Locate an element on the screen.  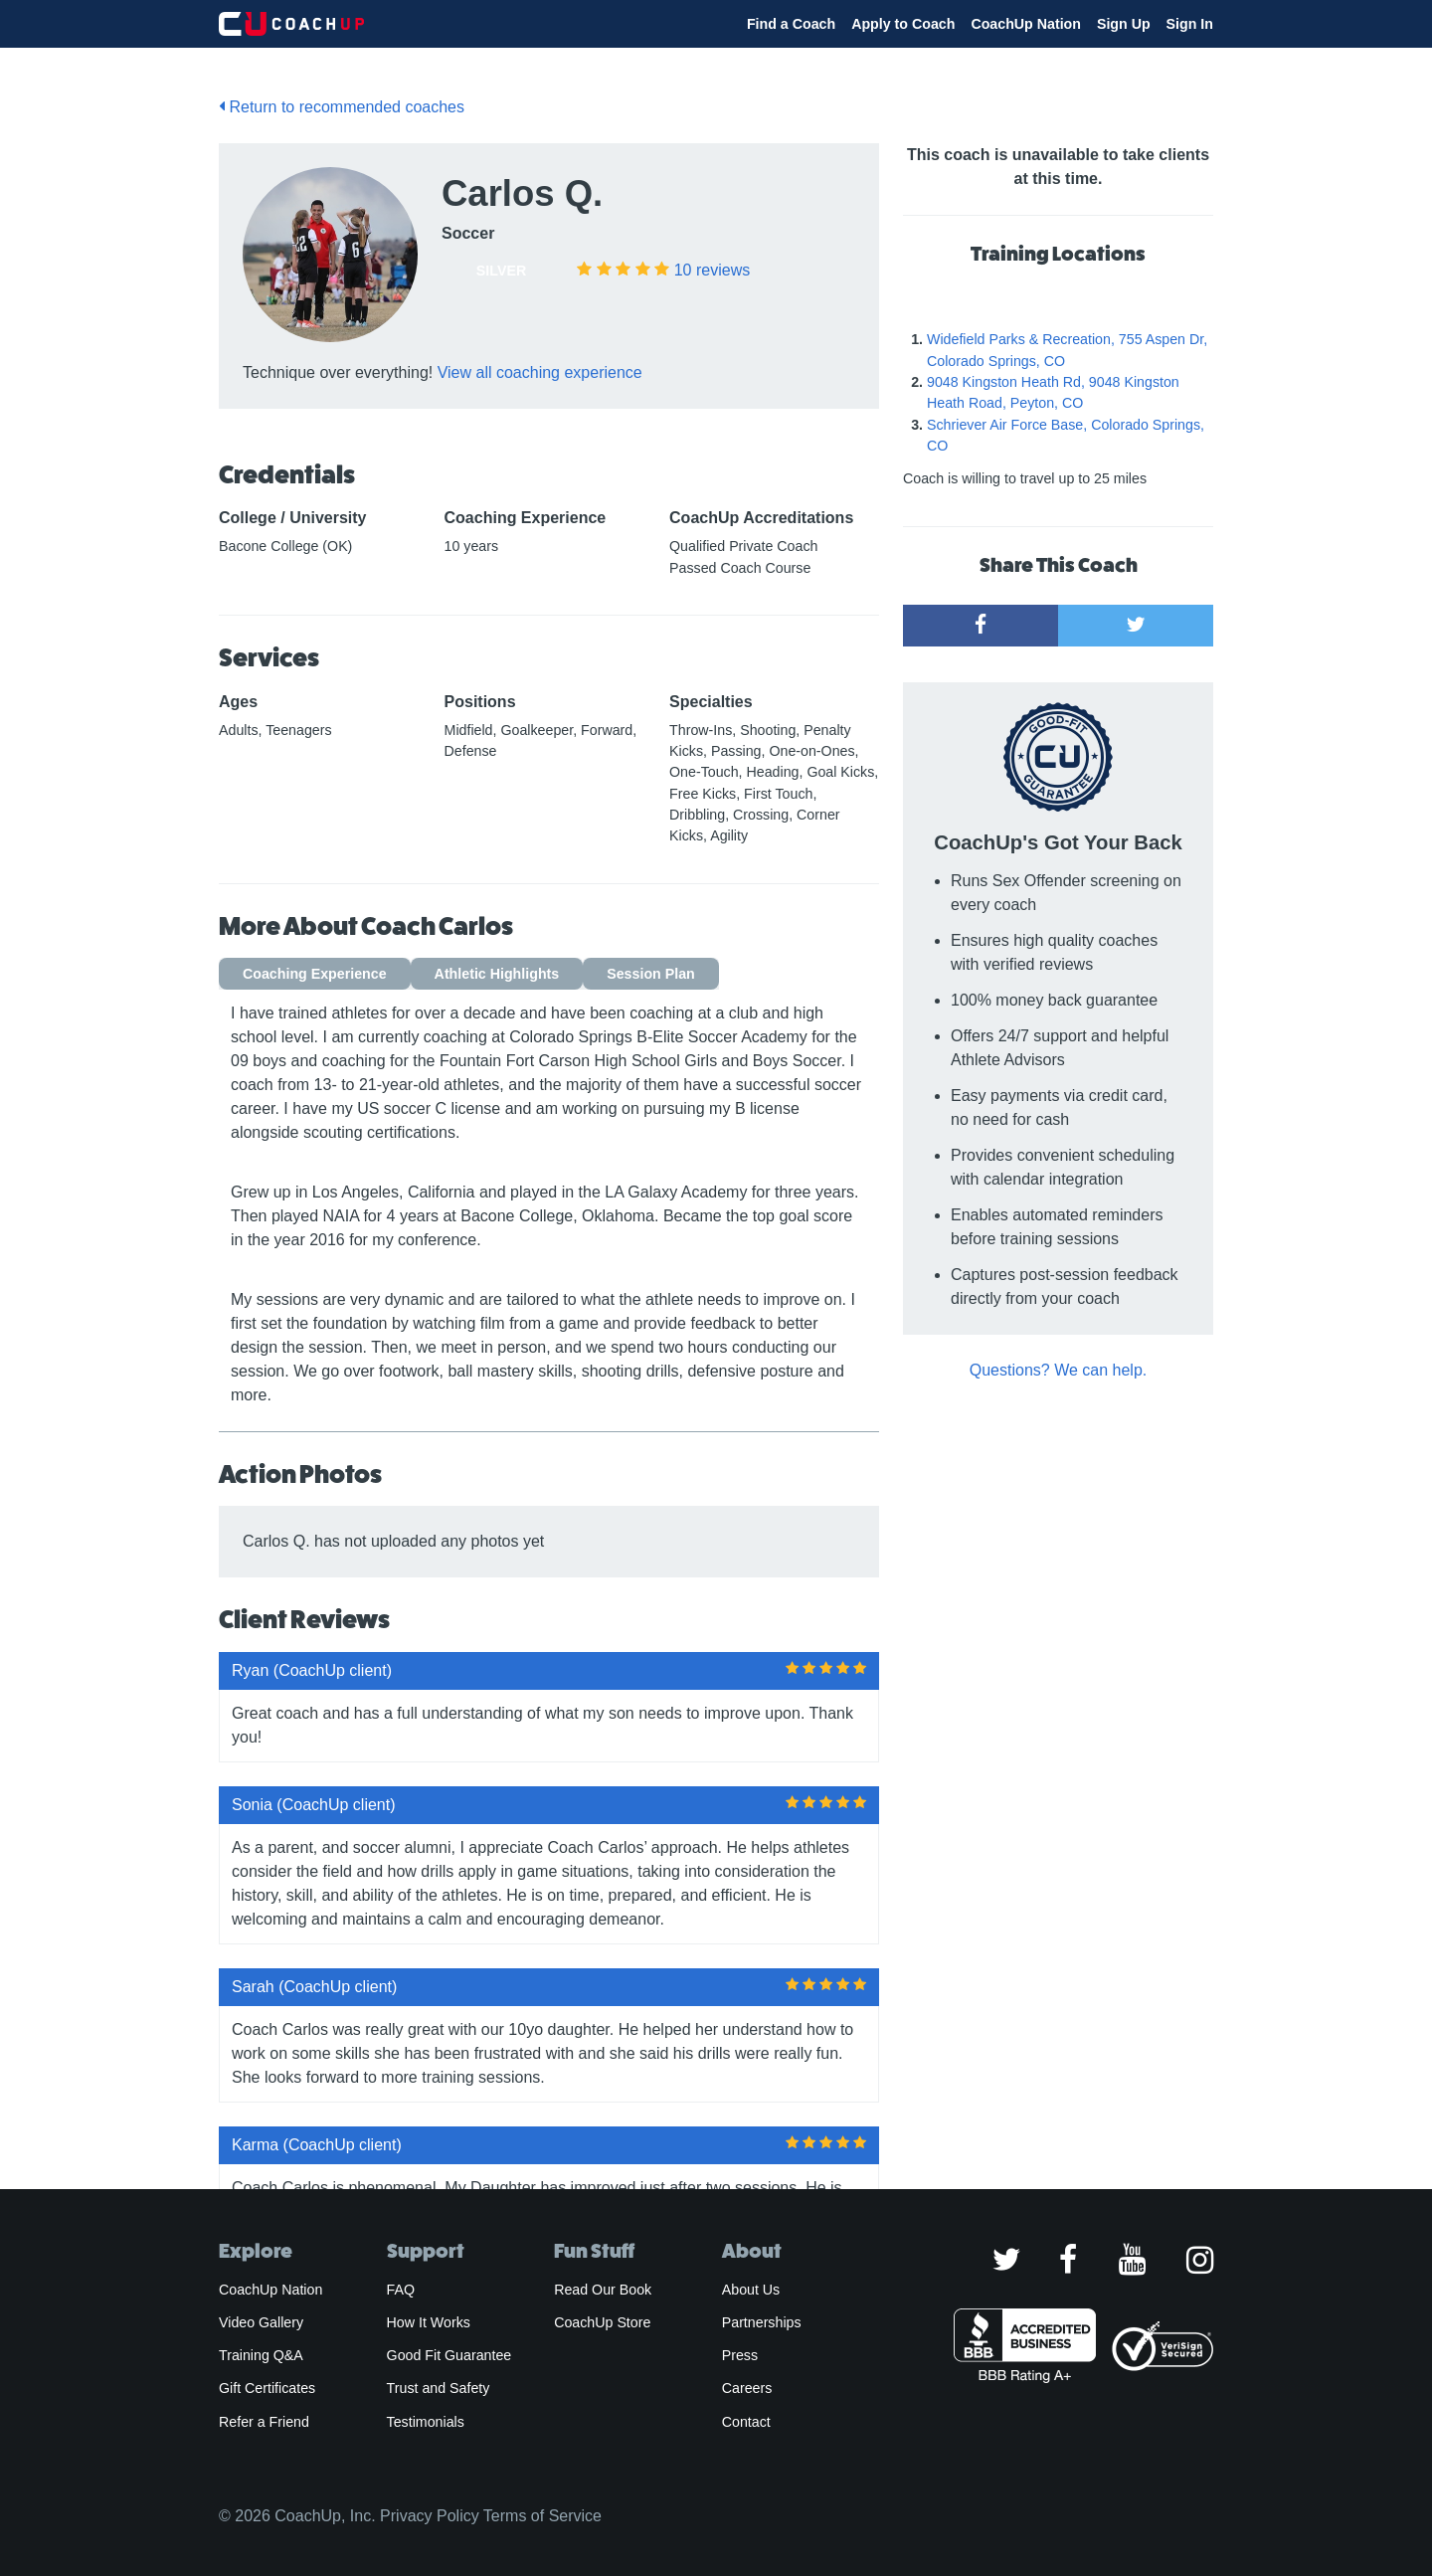
Press is located at coordinates (740, 2355).